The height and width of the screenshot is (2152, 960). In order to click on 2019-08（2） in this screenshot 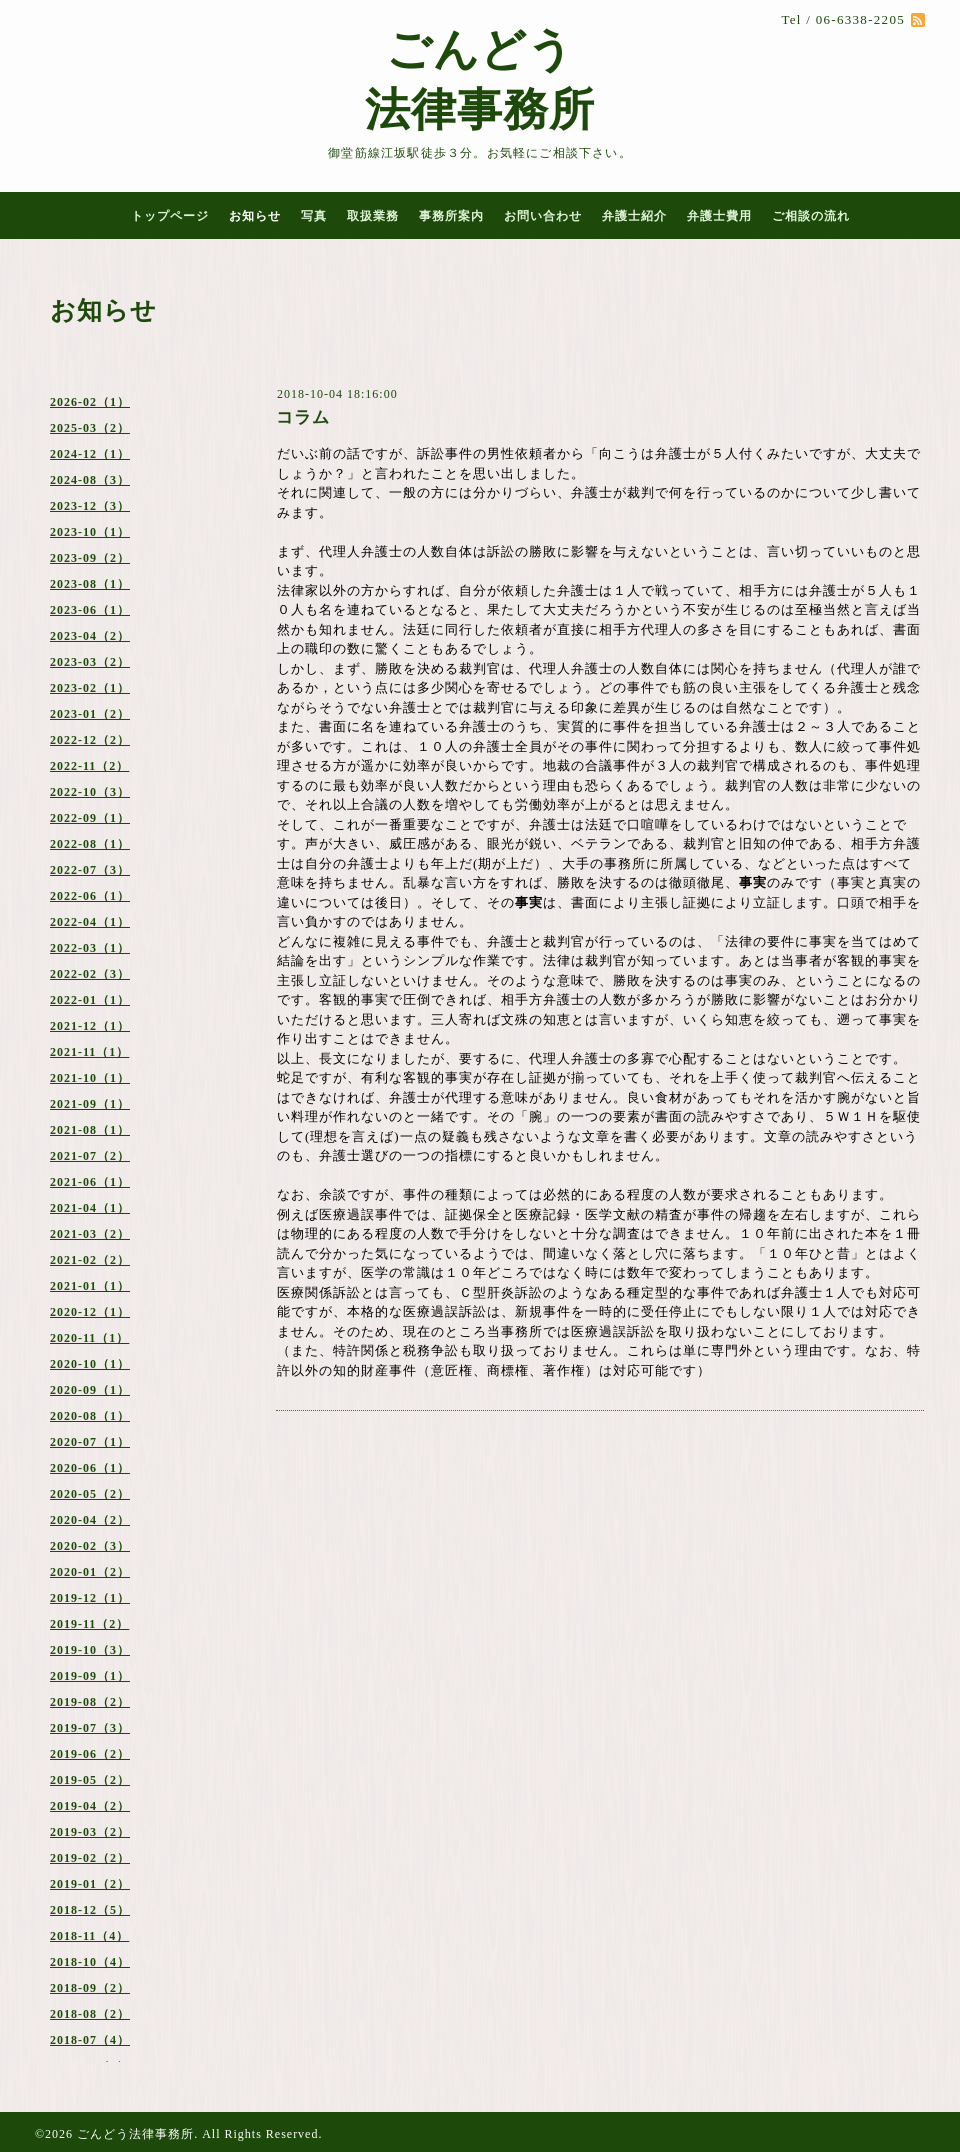, I will do `click(90, 1702)`.